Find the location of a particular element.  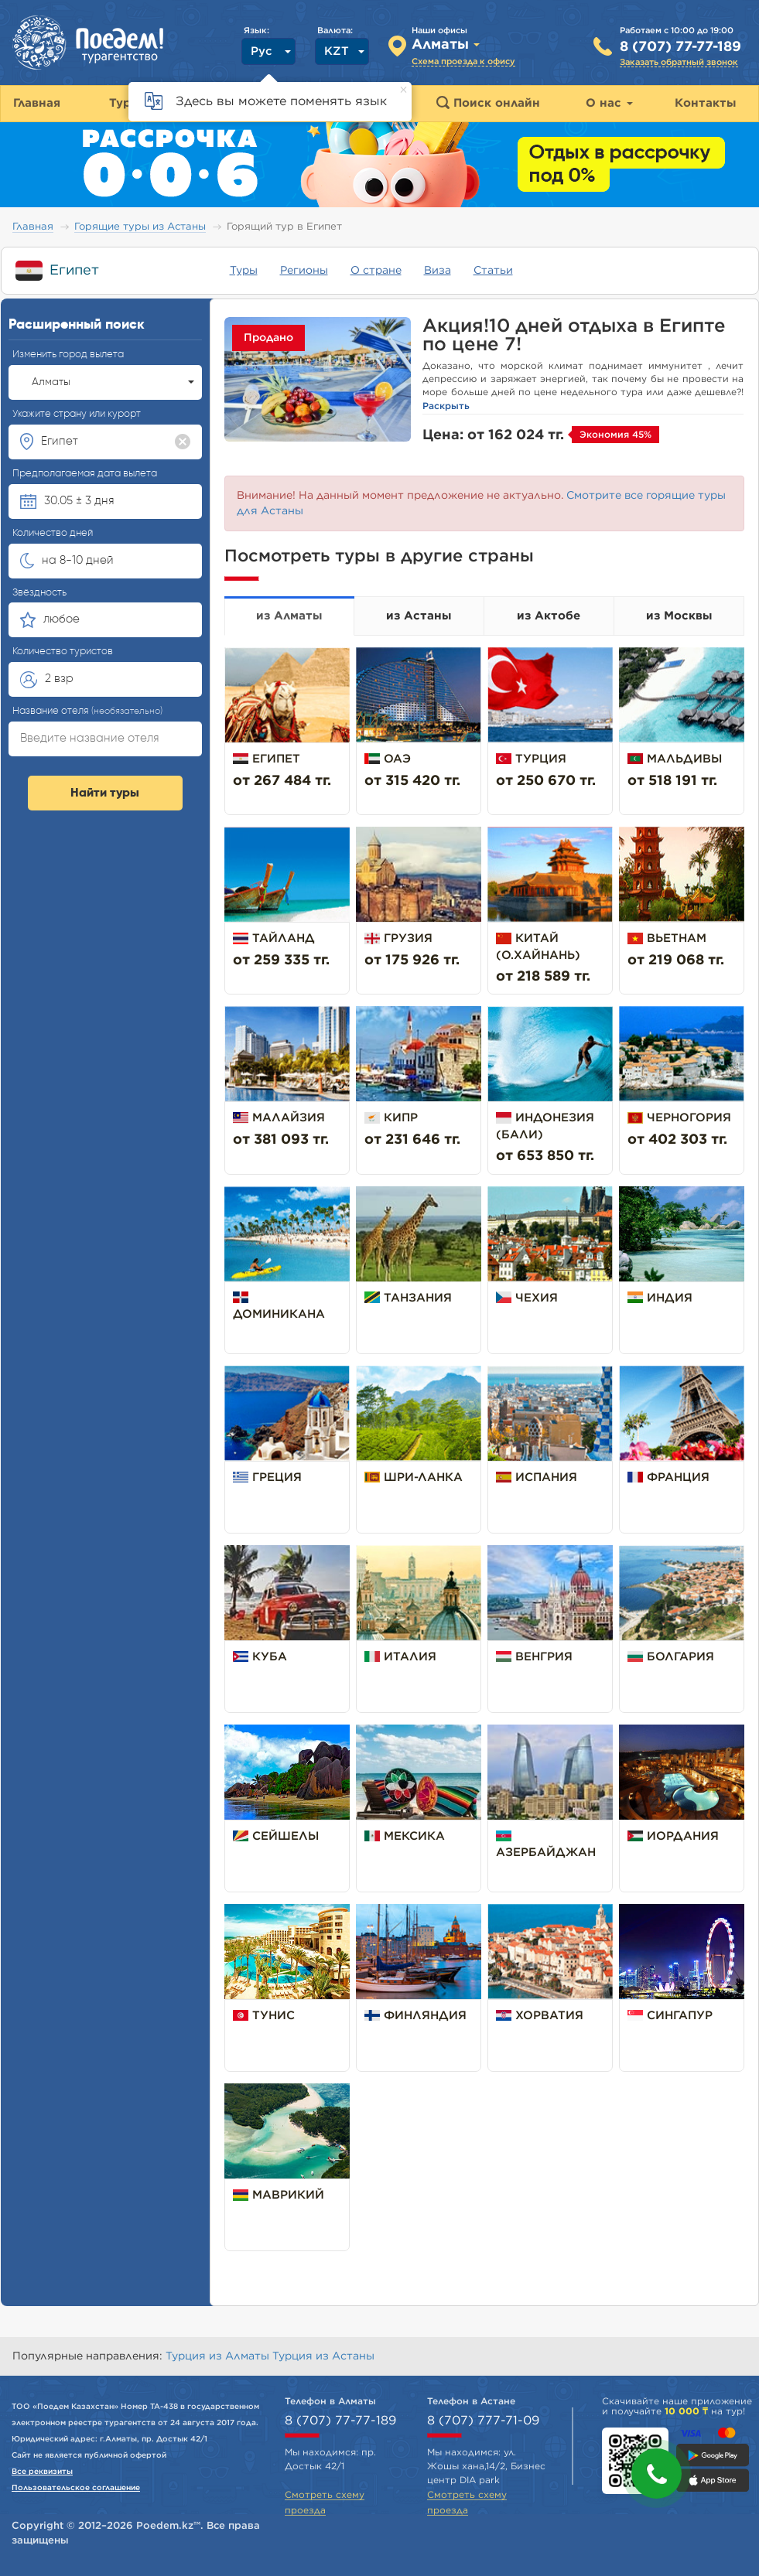

Регионы is located at coordinates (304, 270).